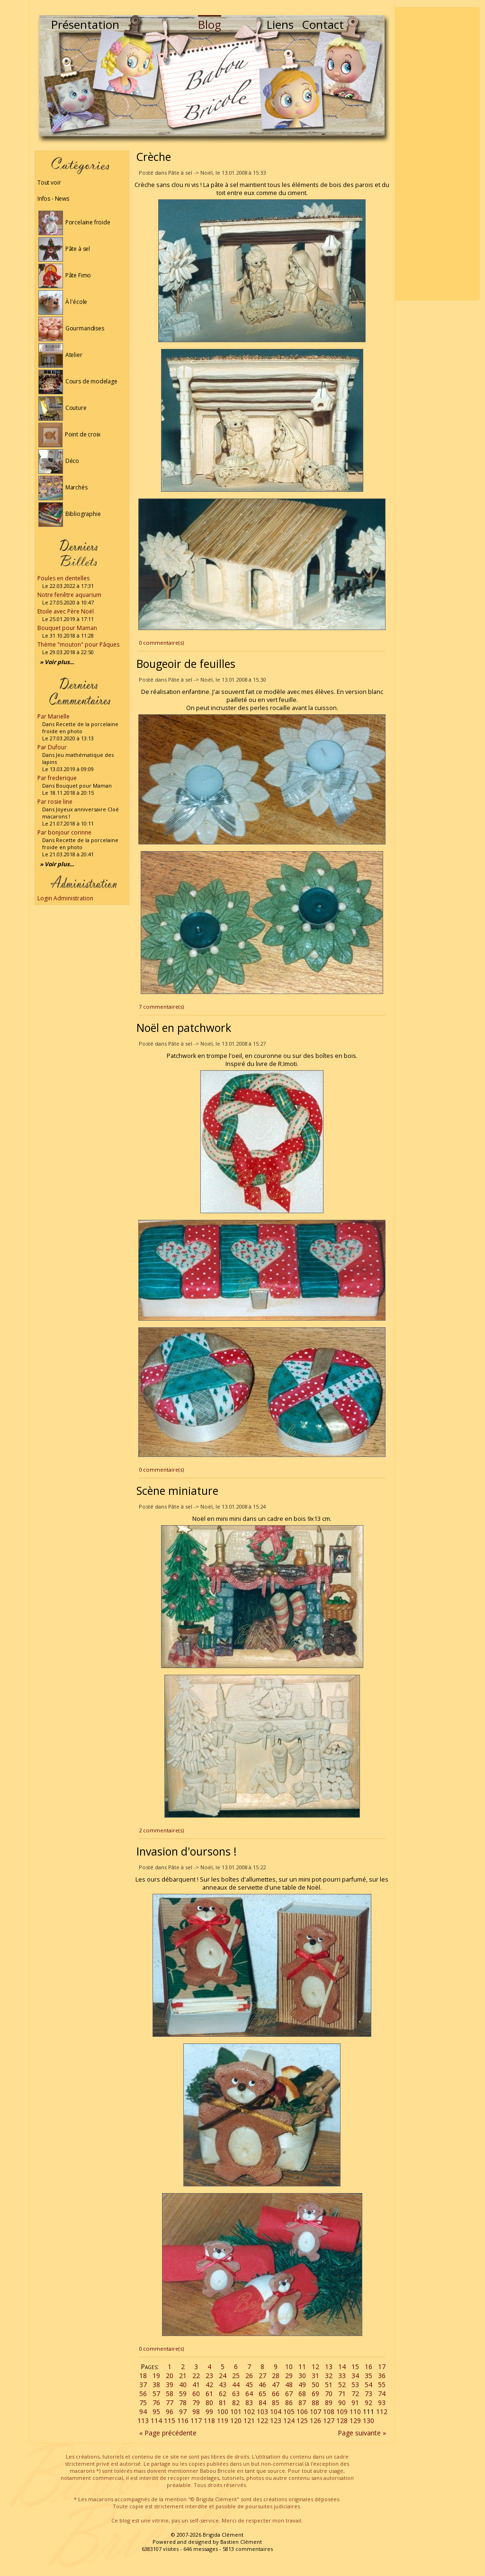  Describe the element at coordinates (222, 2393) in the screenshot. I see `62` at that location.